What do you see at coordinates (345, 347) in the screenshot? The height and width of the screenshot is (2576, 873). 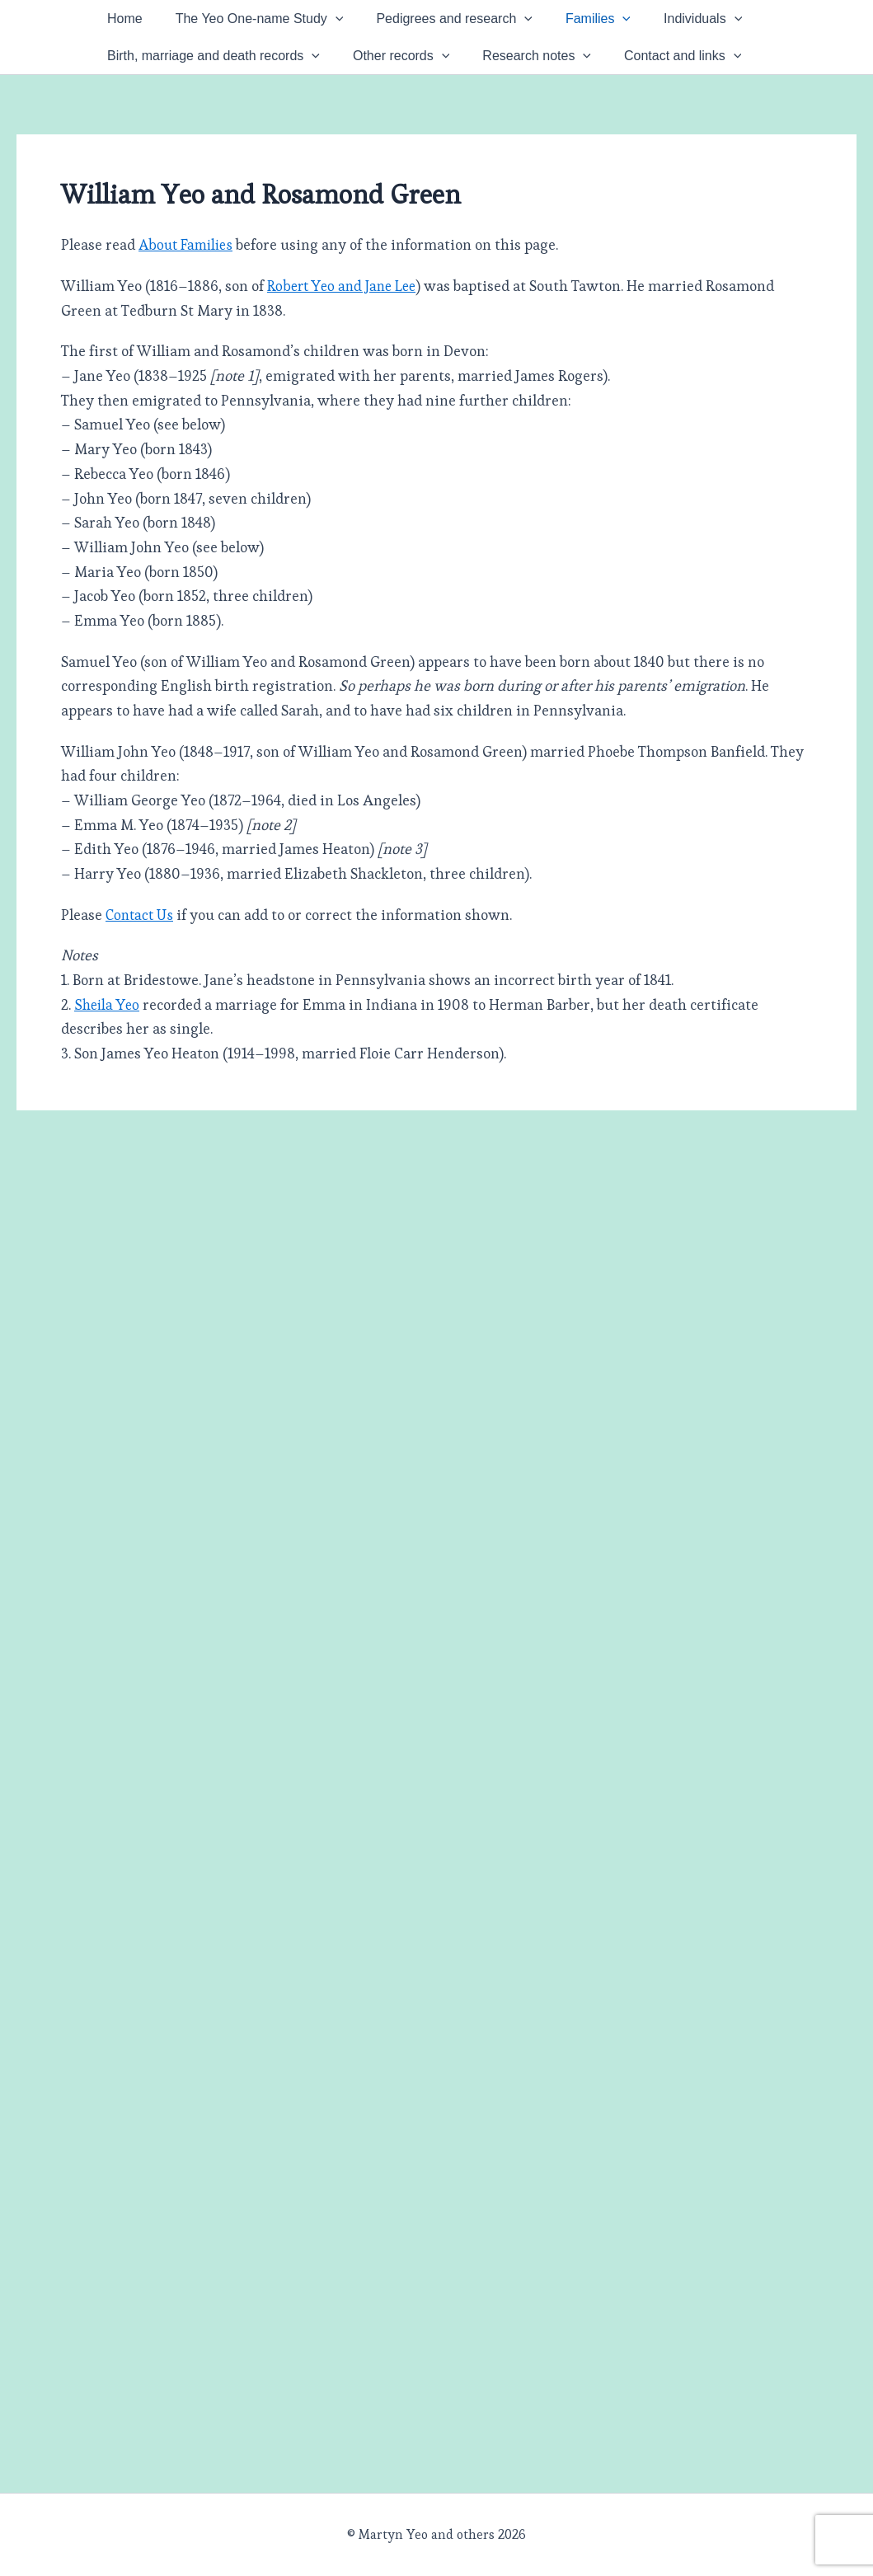 I see `Robert Yeo and Jane Lee` at bounding box center [345, 347].